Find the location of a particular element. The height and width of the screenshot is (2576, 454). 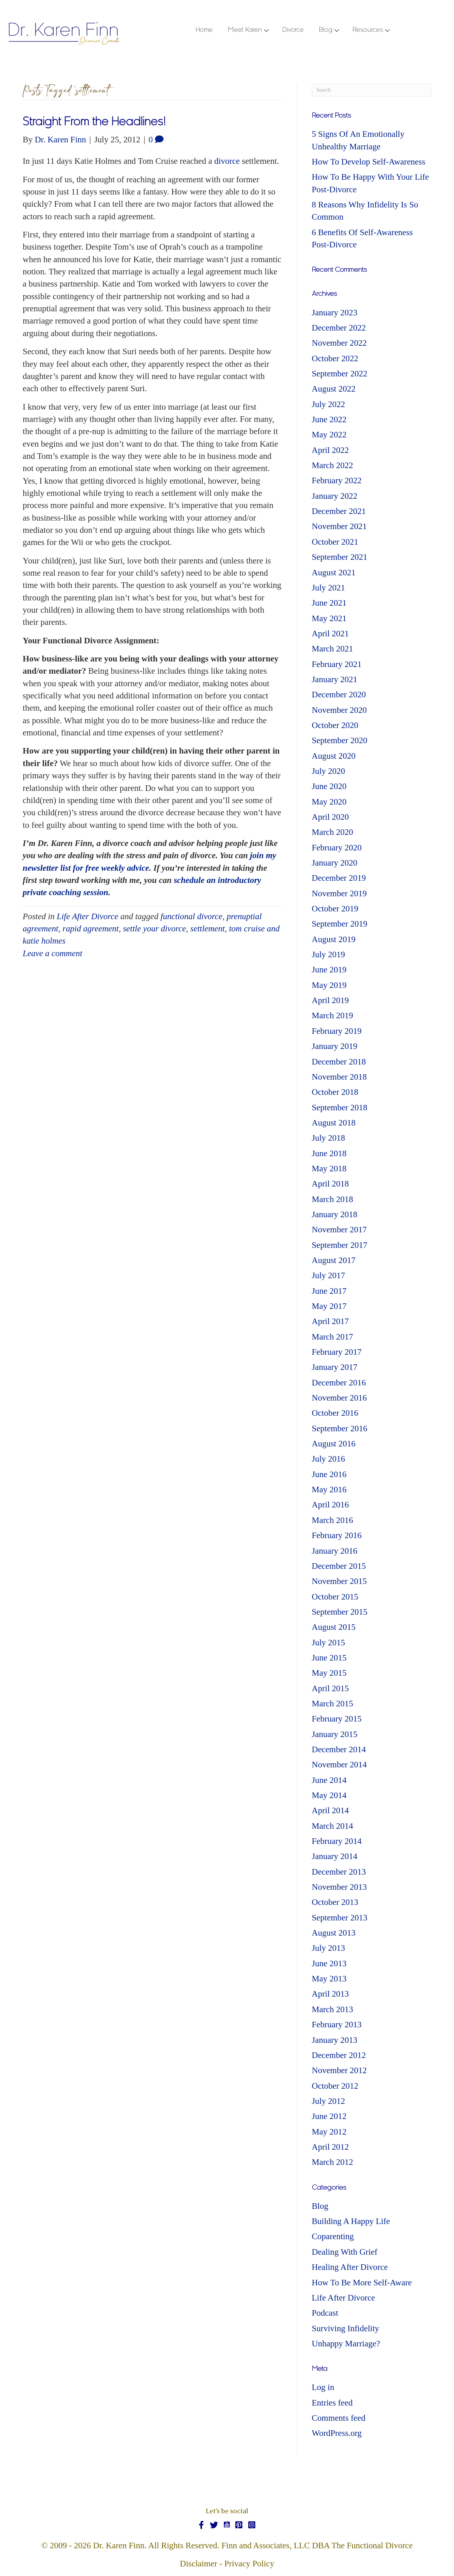

Blog [menuitem] is located at coordinates (325, 30).